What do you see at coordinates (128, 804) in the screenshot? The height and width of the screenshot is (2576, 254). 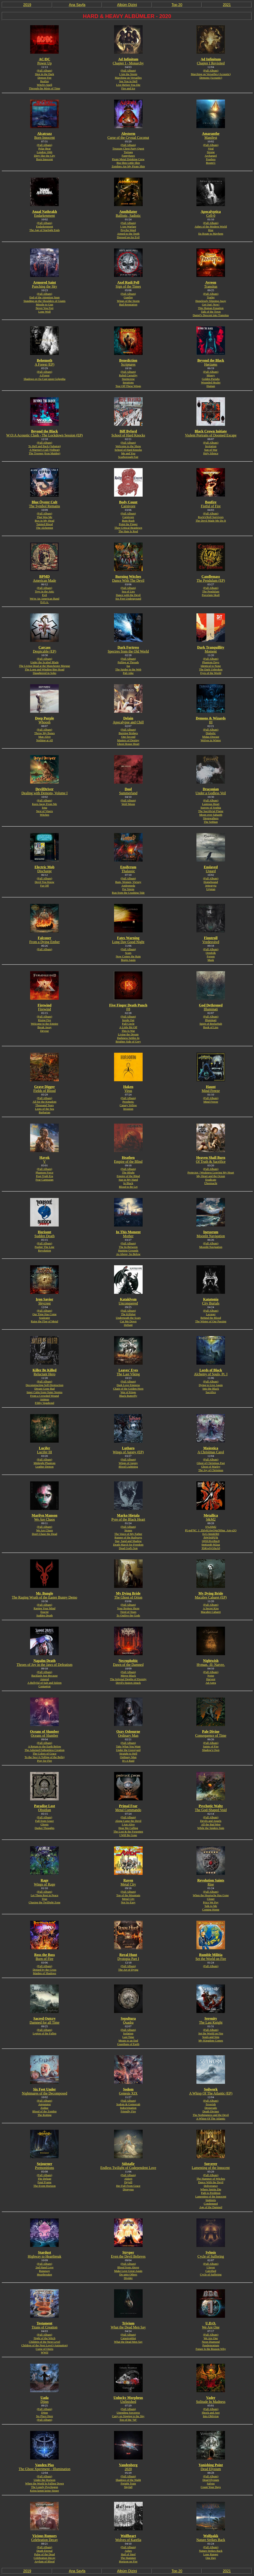 I see `Wolf Moon` at bounding box center [128, 804].